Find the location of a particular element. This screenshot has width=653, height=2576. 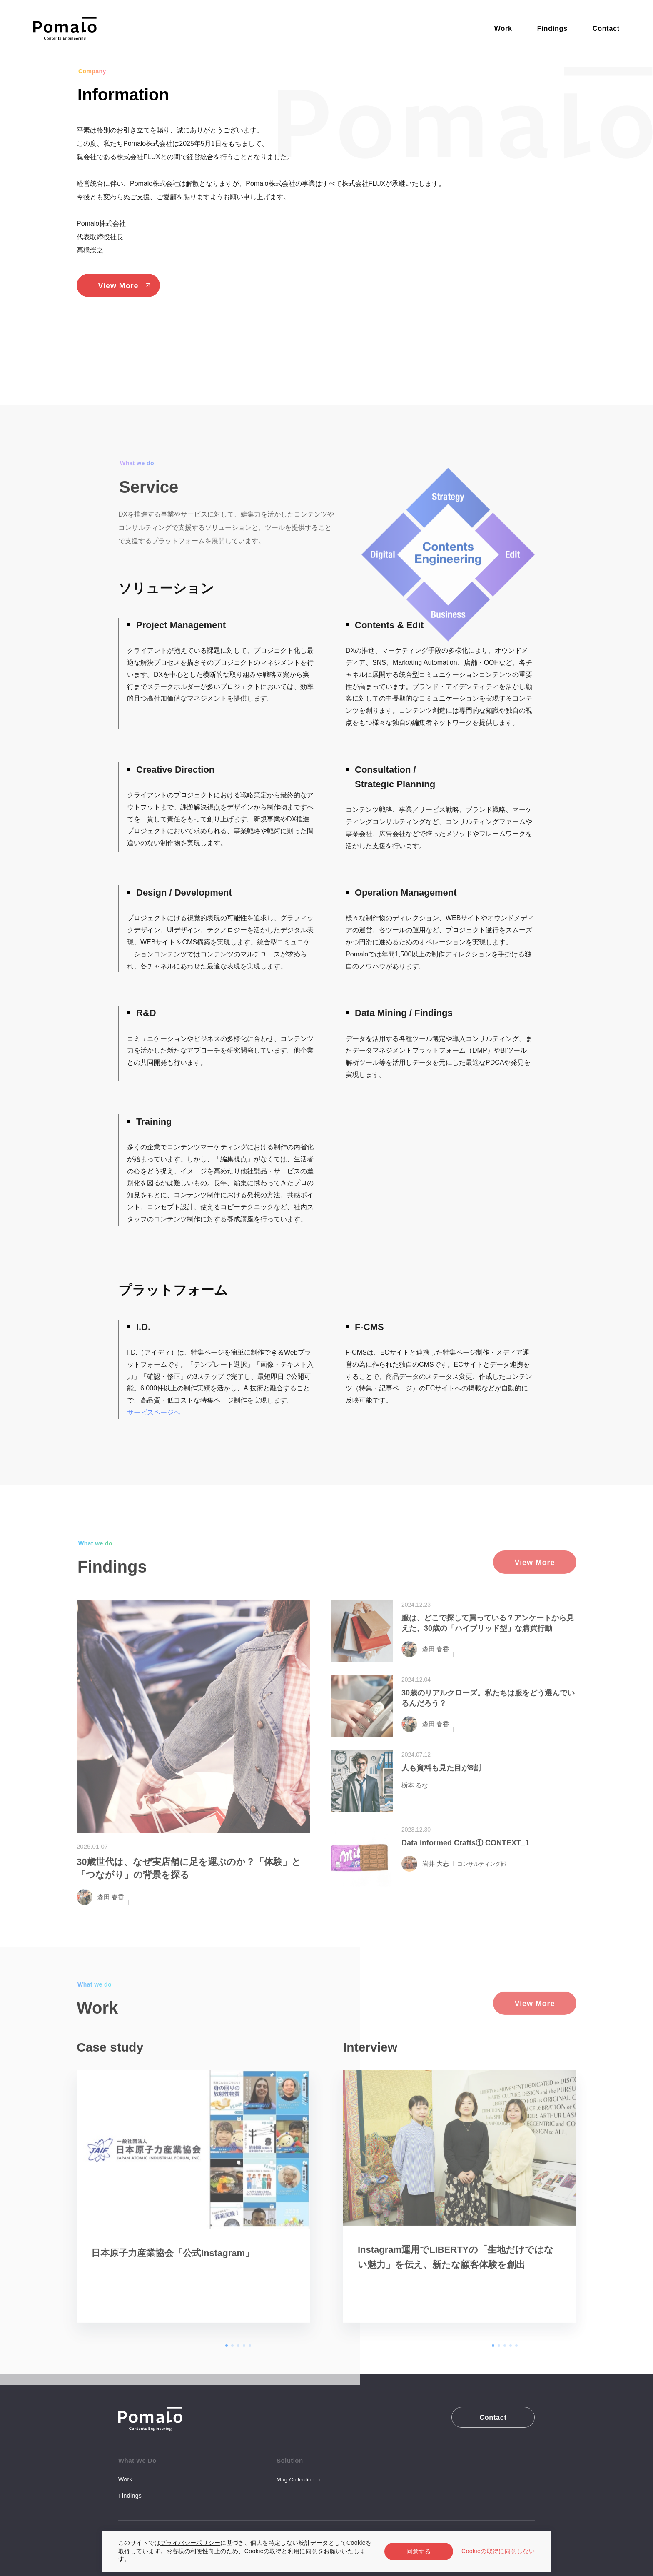

サービスページへ is located at coordinates (153, 1412).